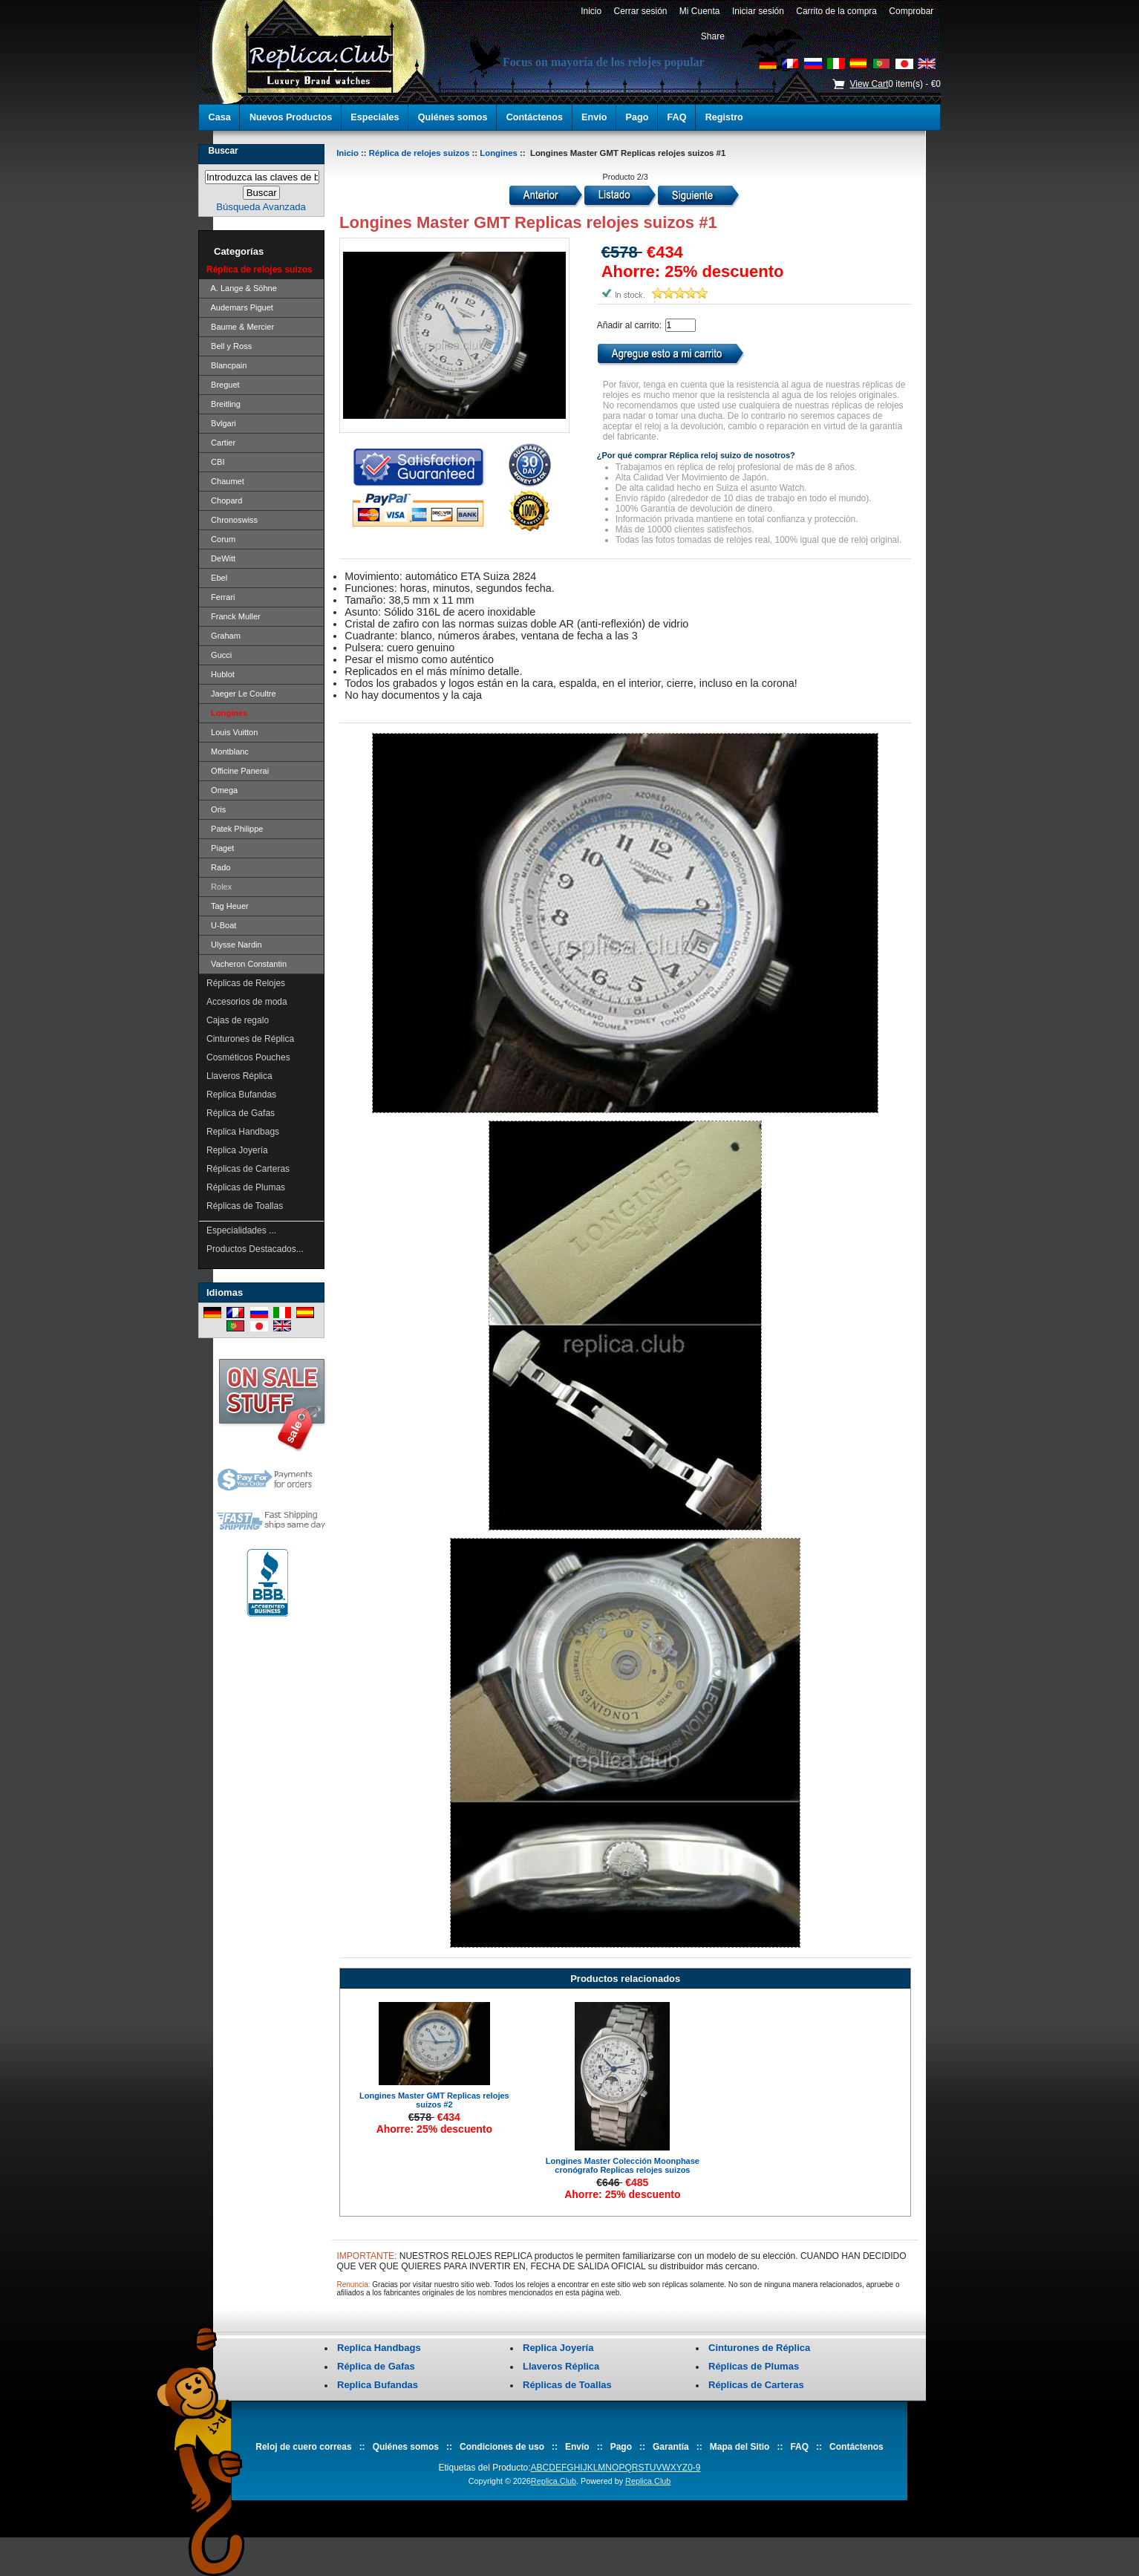 The image size is (1139, 2576). What do you see at coordinates (241, 1094) in the screenshot?
I see `Replica Bufandas` at bounding box center [241, 1094].